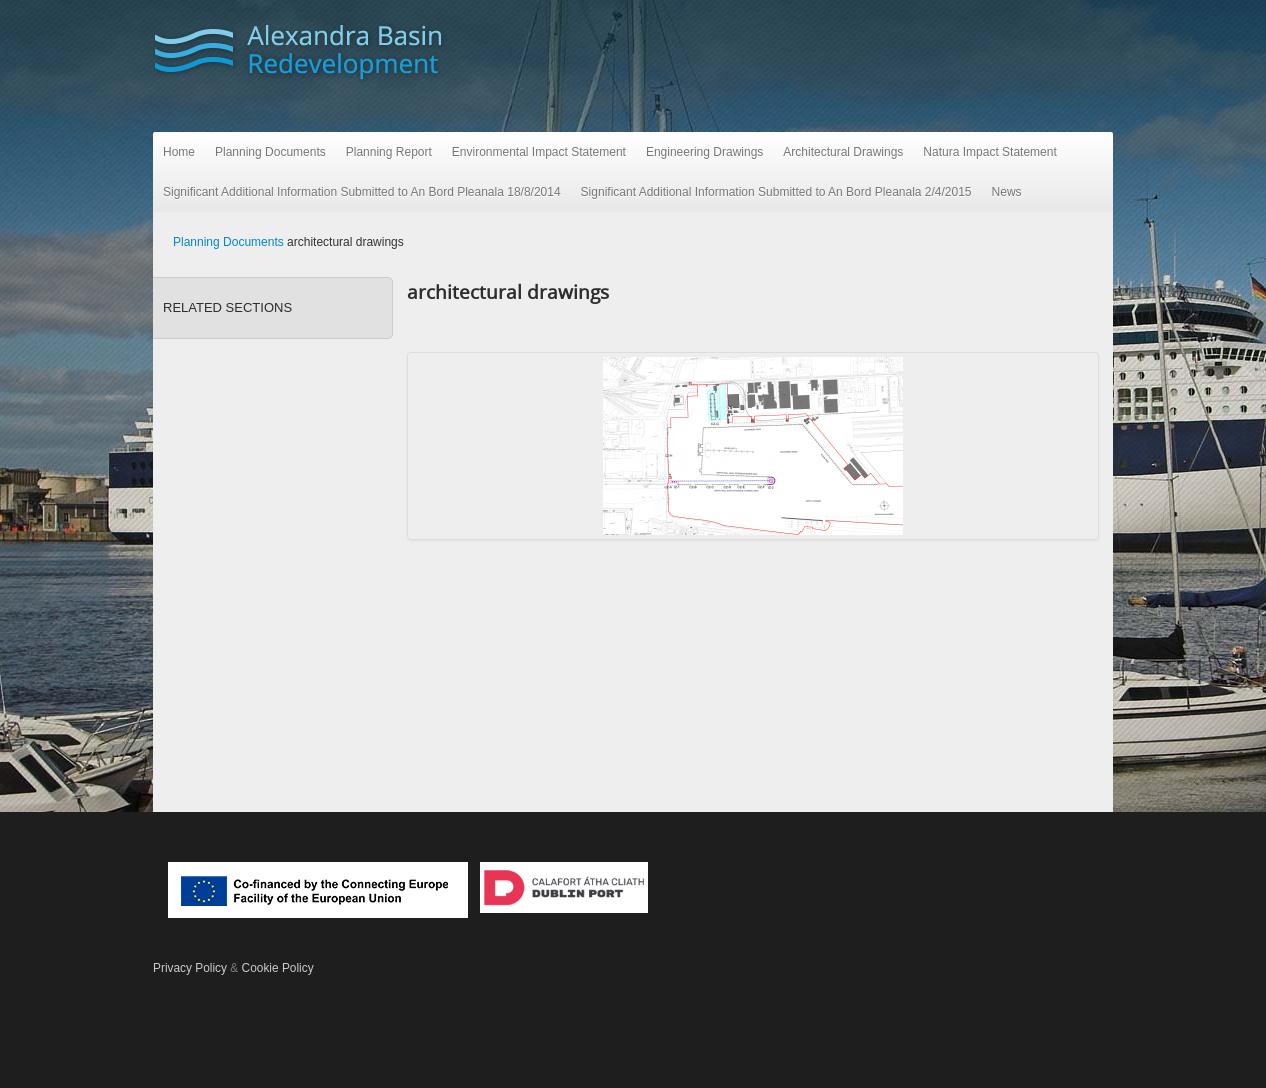 The width and height of the screenshot is (1266, 1088). I want to click on Significant Additional Information Submitted to An Bord Pleanala 18/8/2014, so click(362, 192).